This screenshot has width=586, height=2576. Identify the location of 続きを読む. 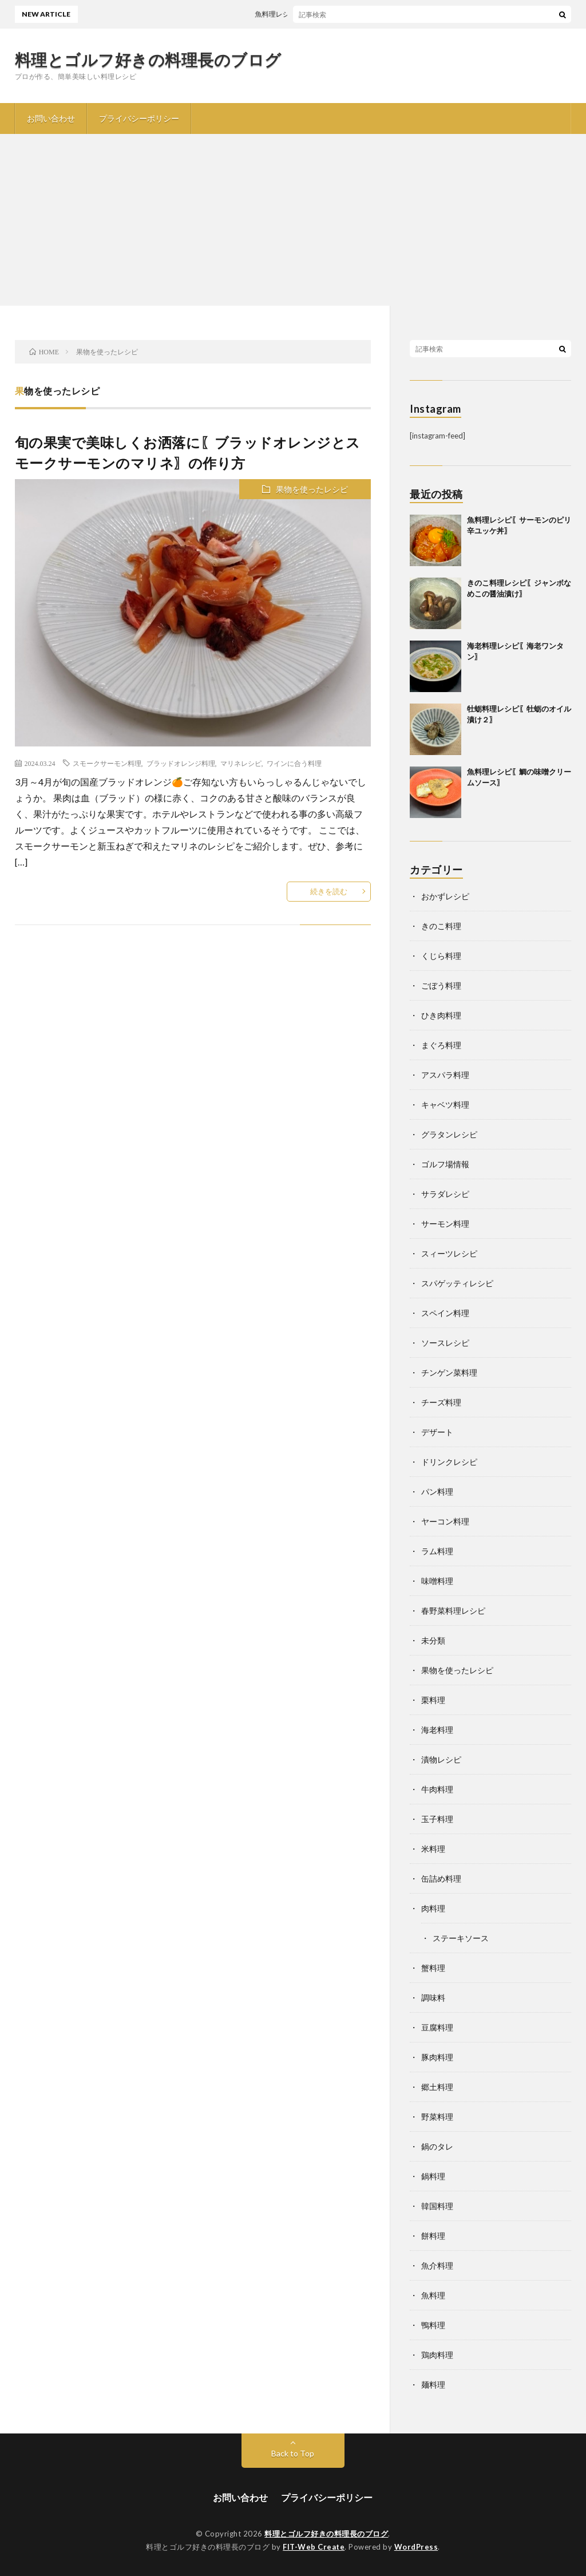
(328, 891).